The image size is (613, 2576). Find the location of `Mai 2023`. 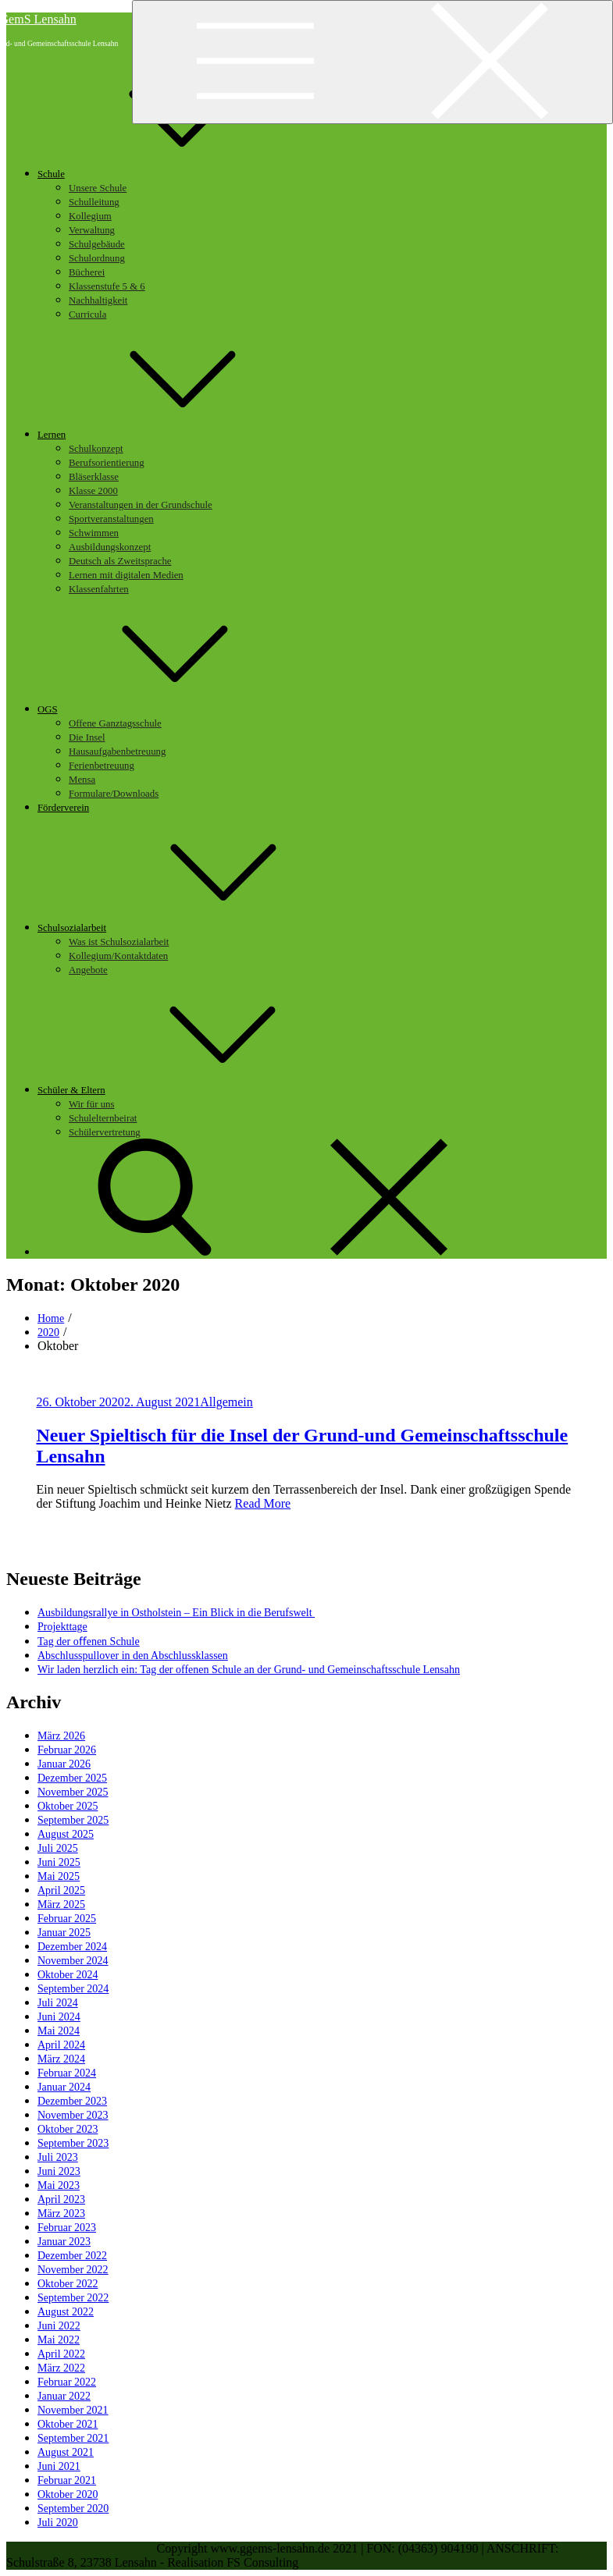

Mai 2023 is located at coordinates (58, 2185).